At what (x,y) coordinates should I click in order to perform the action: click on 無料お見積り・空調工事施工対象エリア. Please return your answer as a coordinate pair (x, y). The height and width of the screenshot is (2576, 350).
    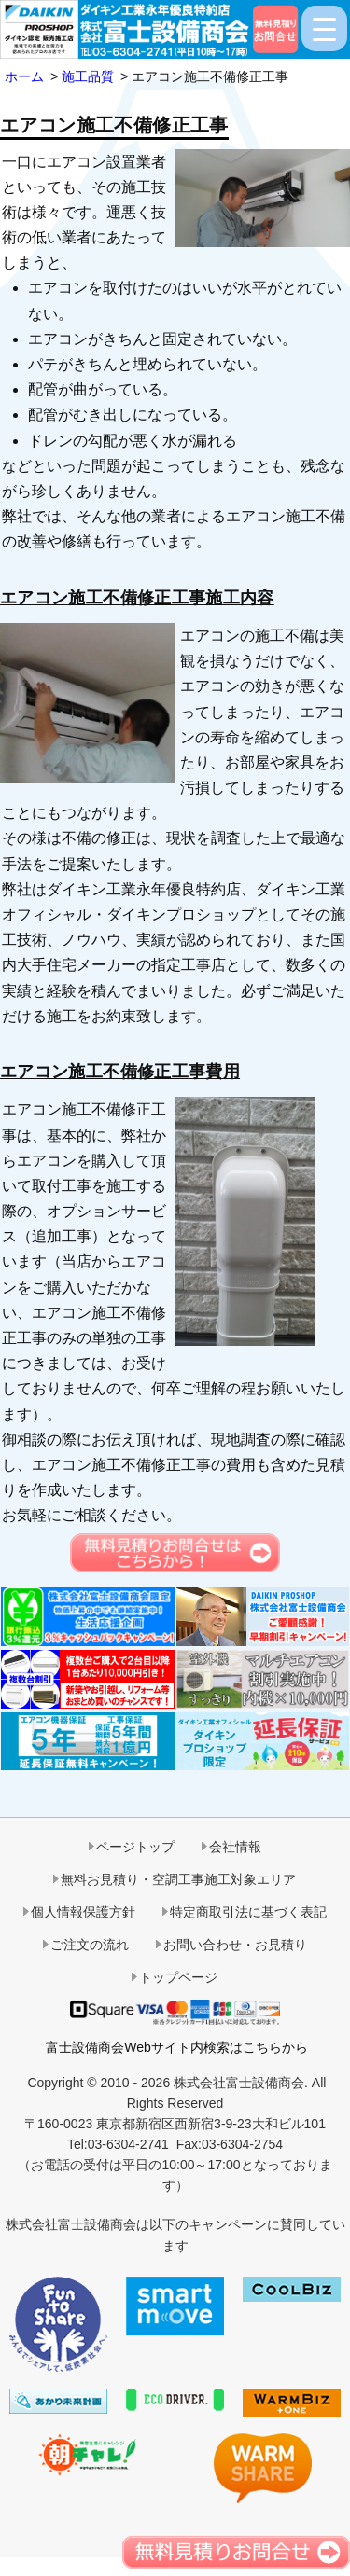
    Looking at the image, I should click on (178, 1879).